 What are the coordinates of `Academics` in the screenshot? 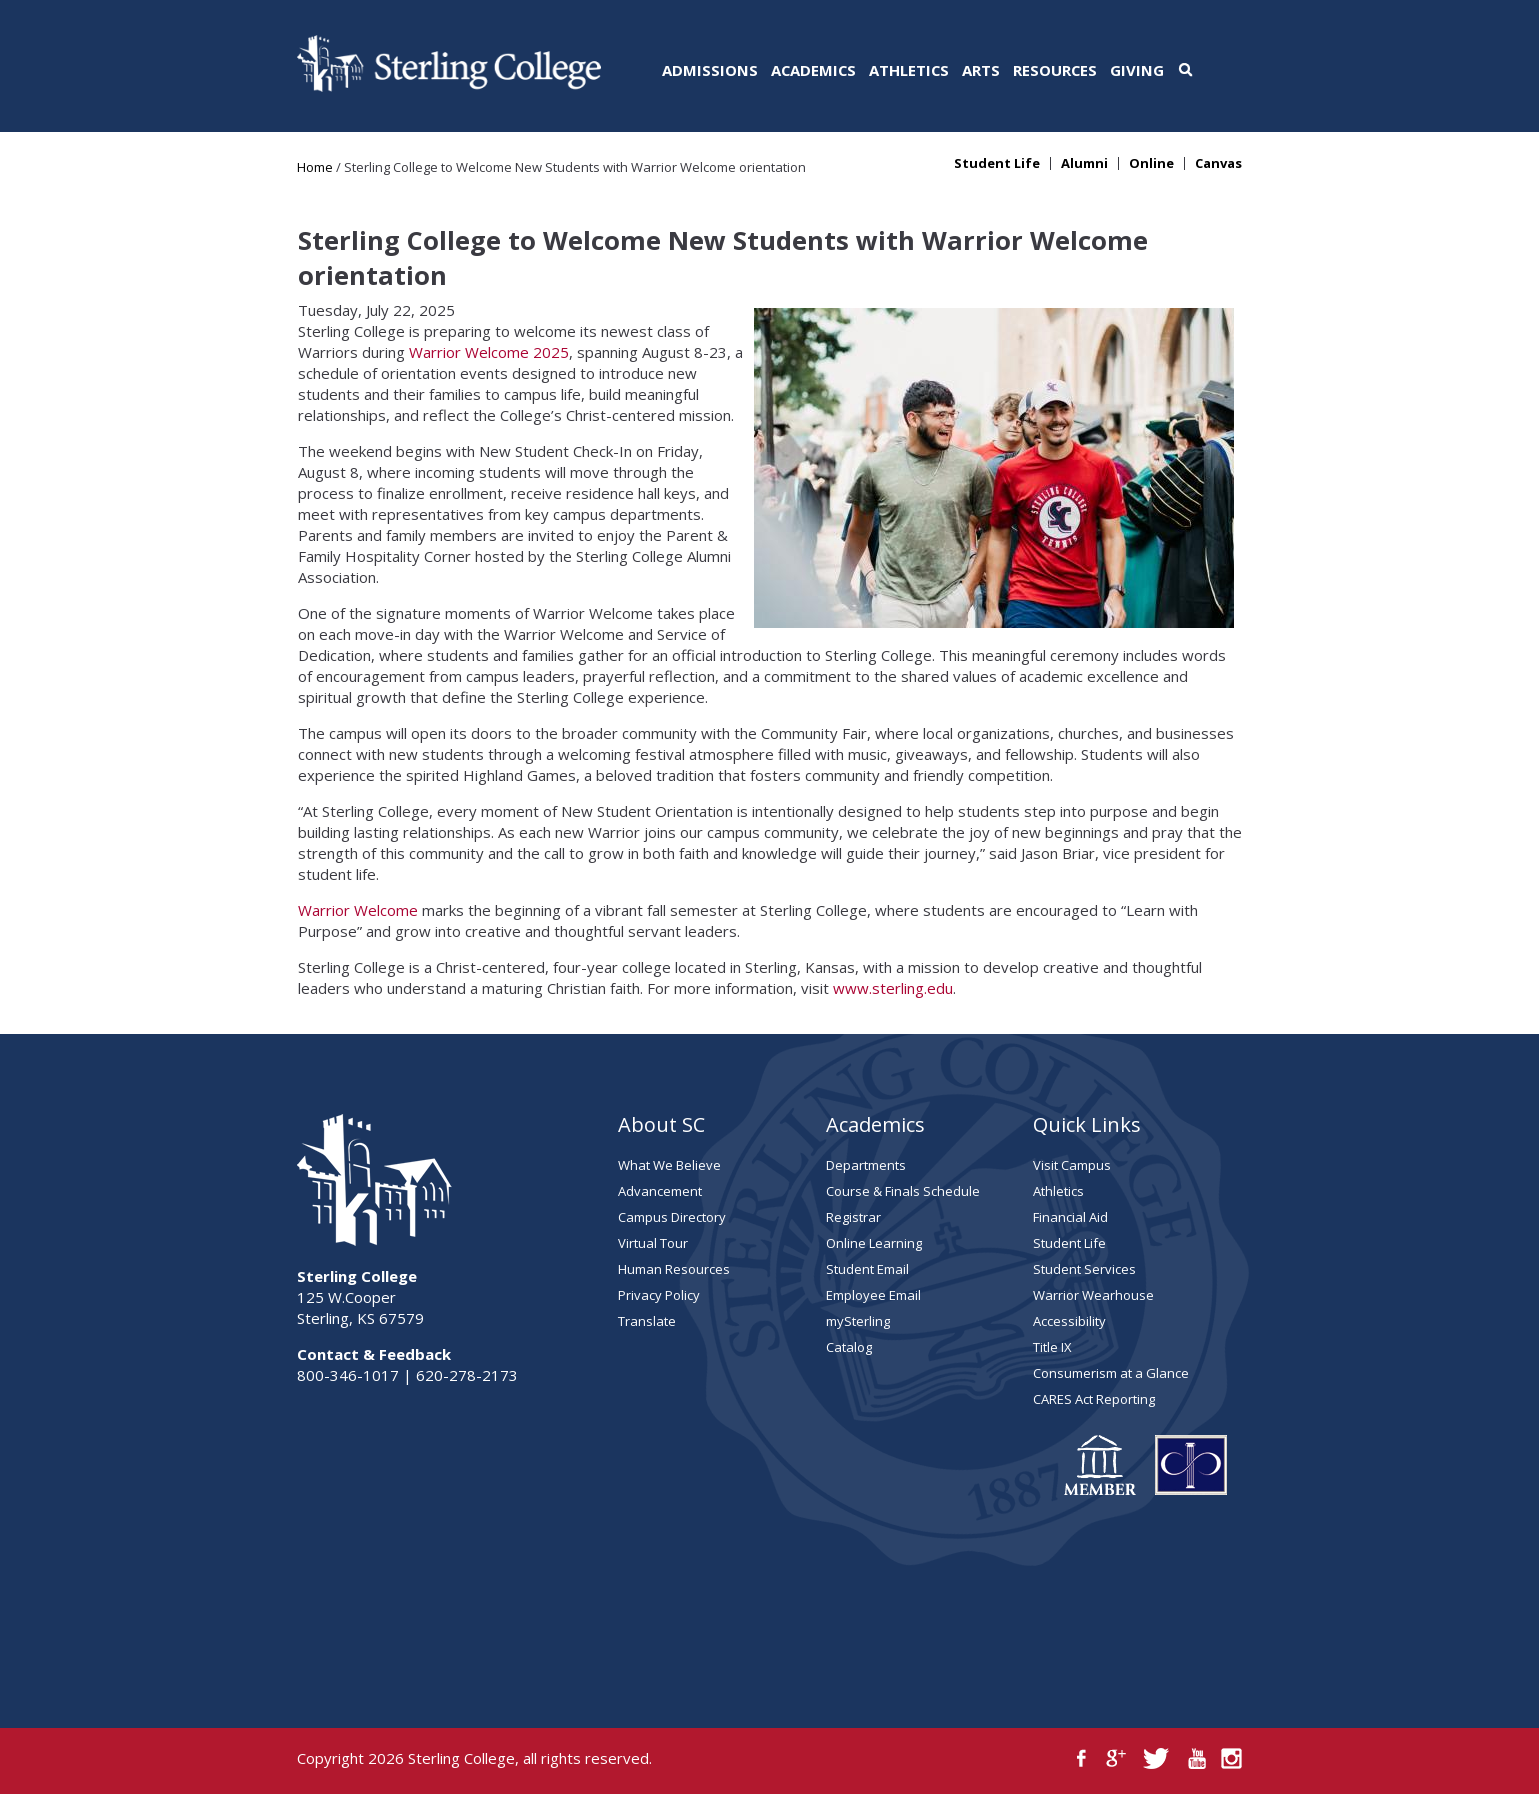 It's located at (813, 70).